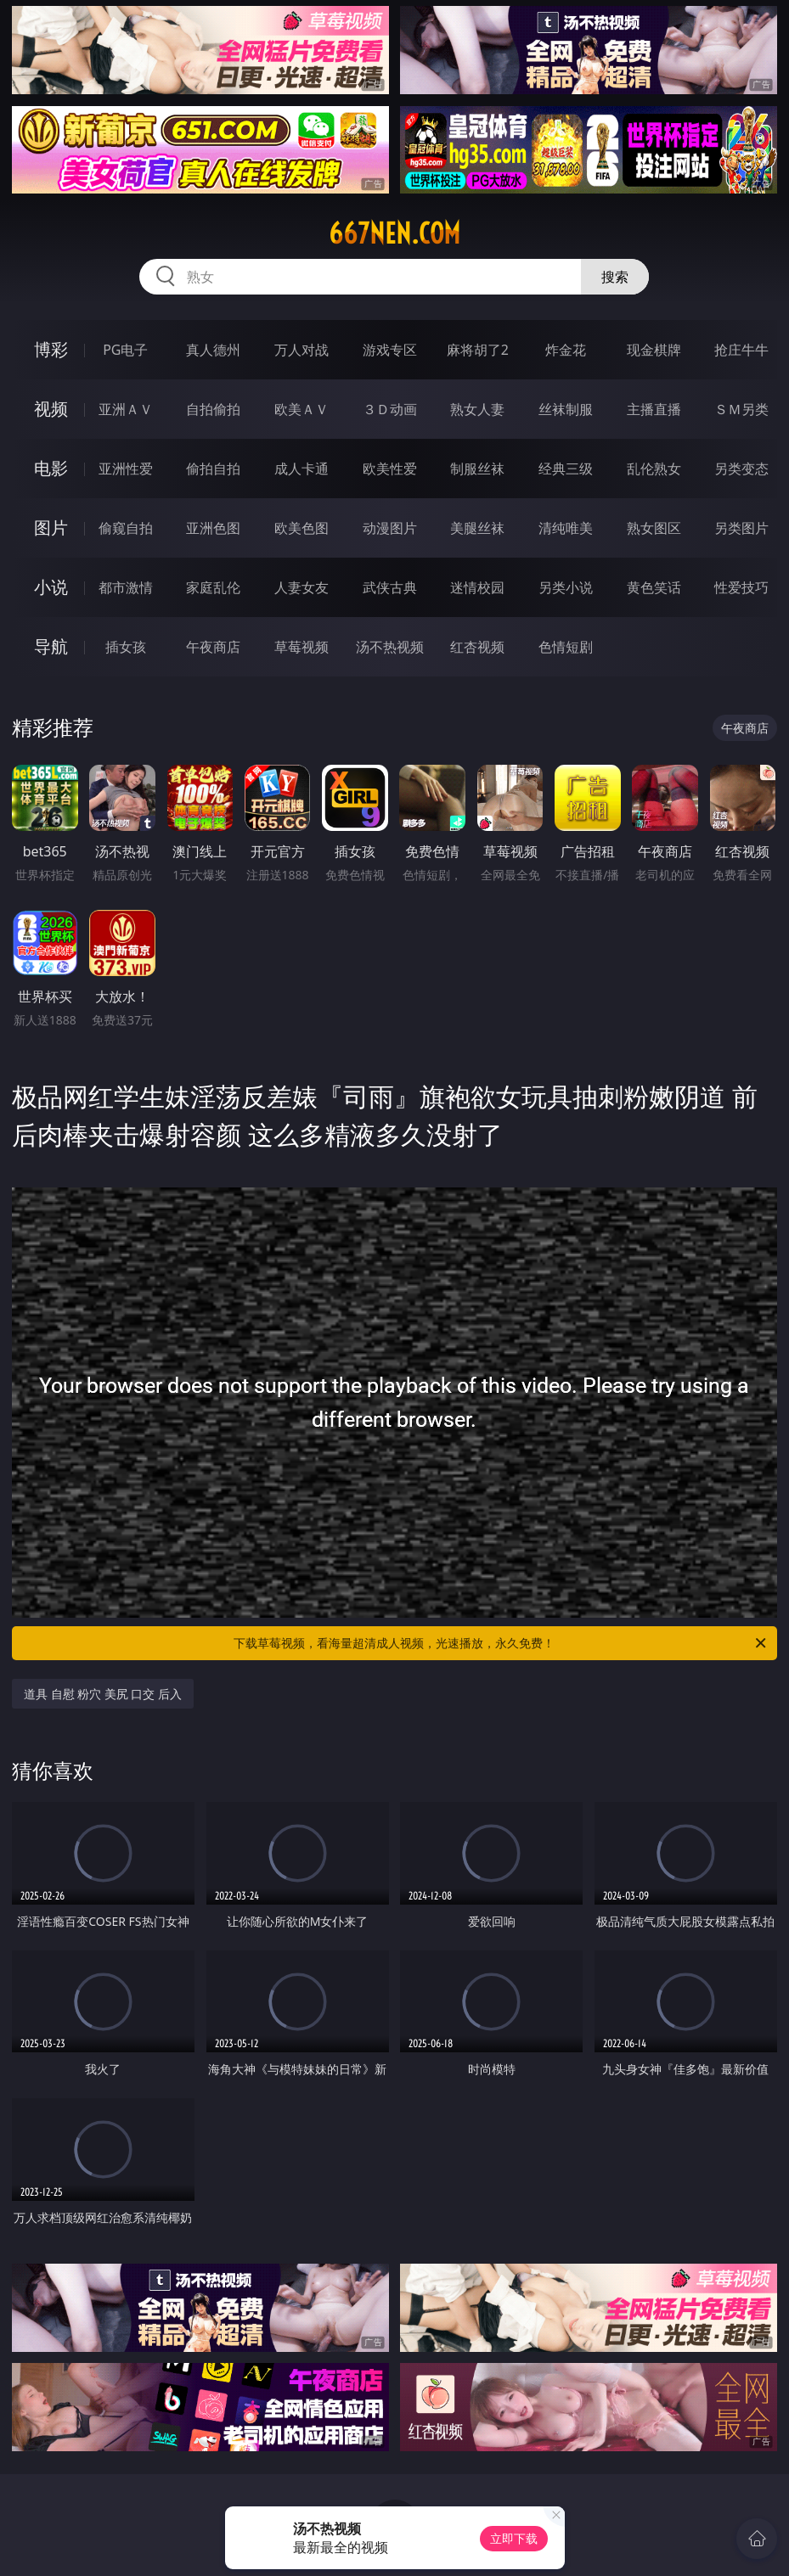 Image resolution: width=789 pixels, height=2576 pixels. What do you see at coordinates (125, 349) in the screenshot?
I see `PG电子` at bounding box center [125, 349].